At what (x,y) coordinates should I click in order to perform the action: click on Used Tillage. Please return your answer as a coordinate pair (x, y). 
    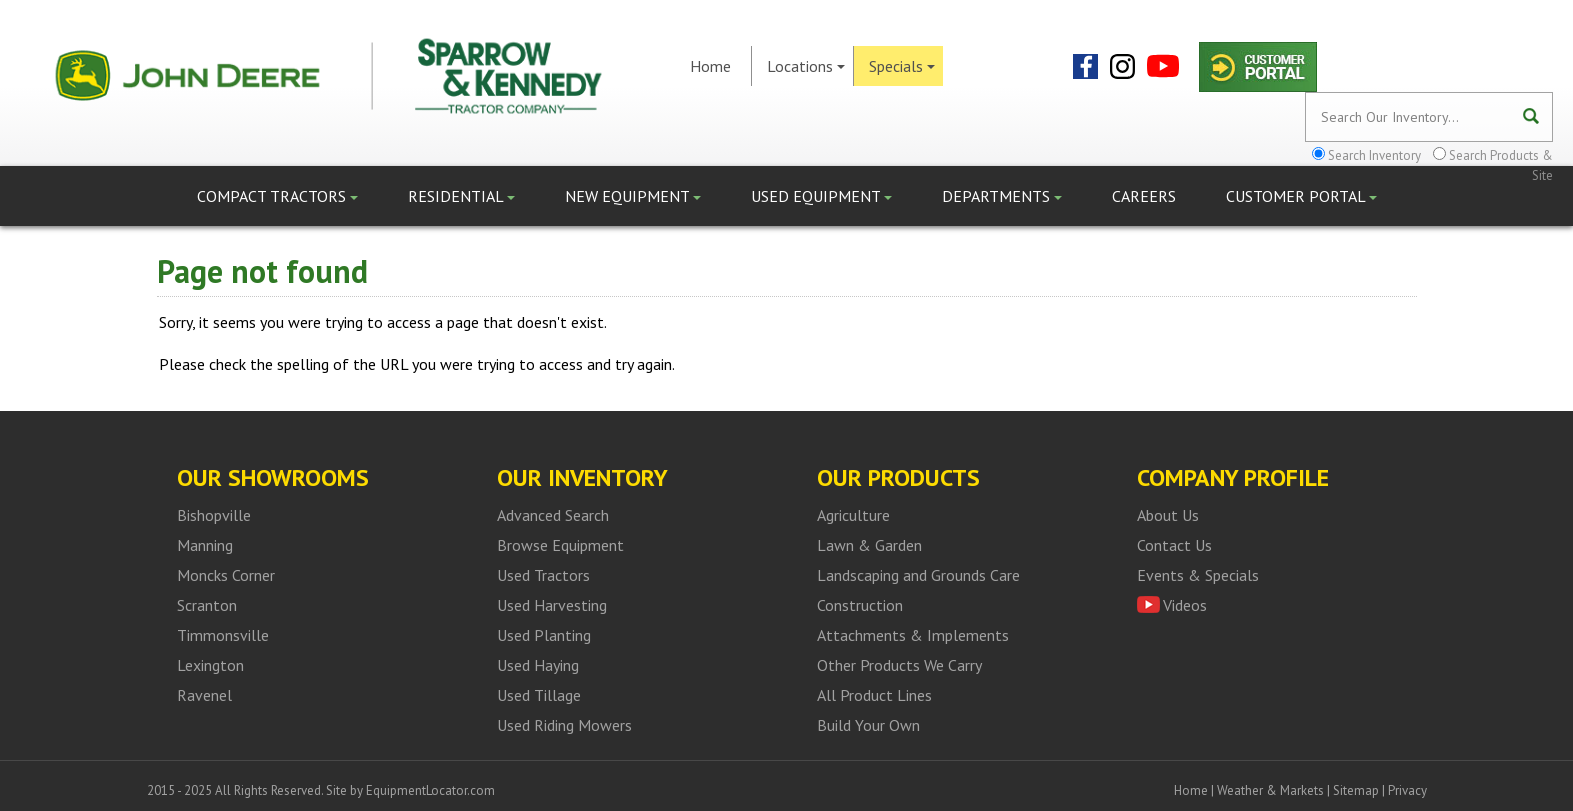
    Looking at the image, I should click on (539, 695).